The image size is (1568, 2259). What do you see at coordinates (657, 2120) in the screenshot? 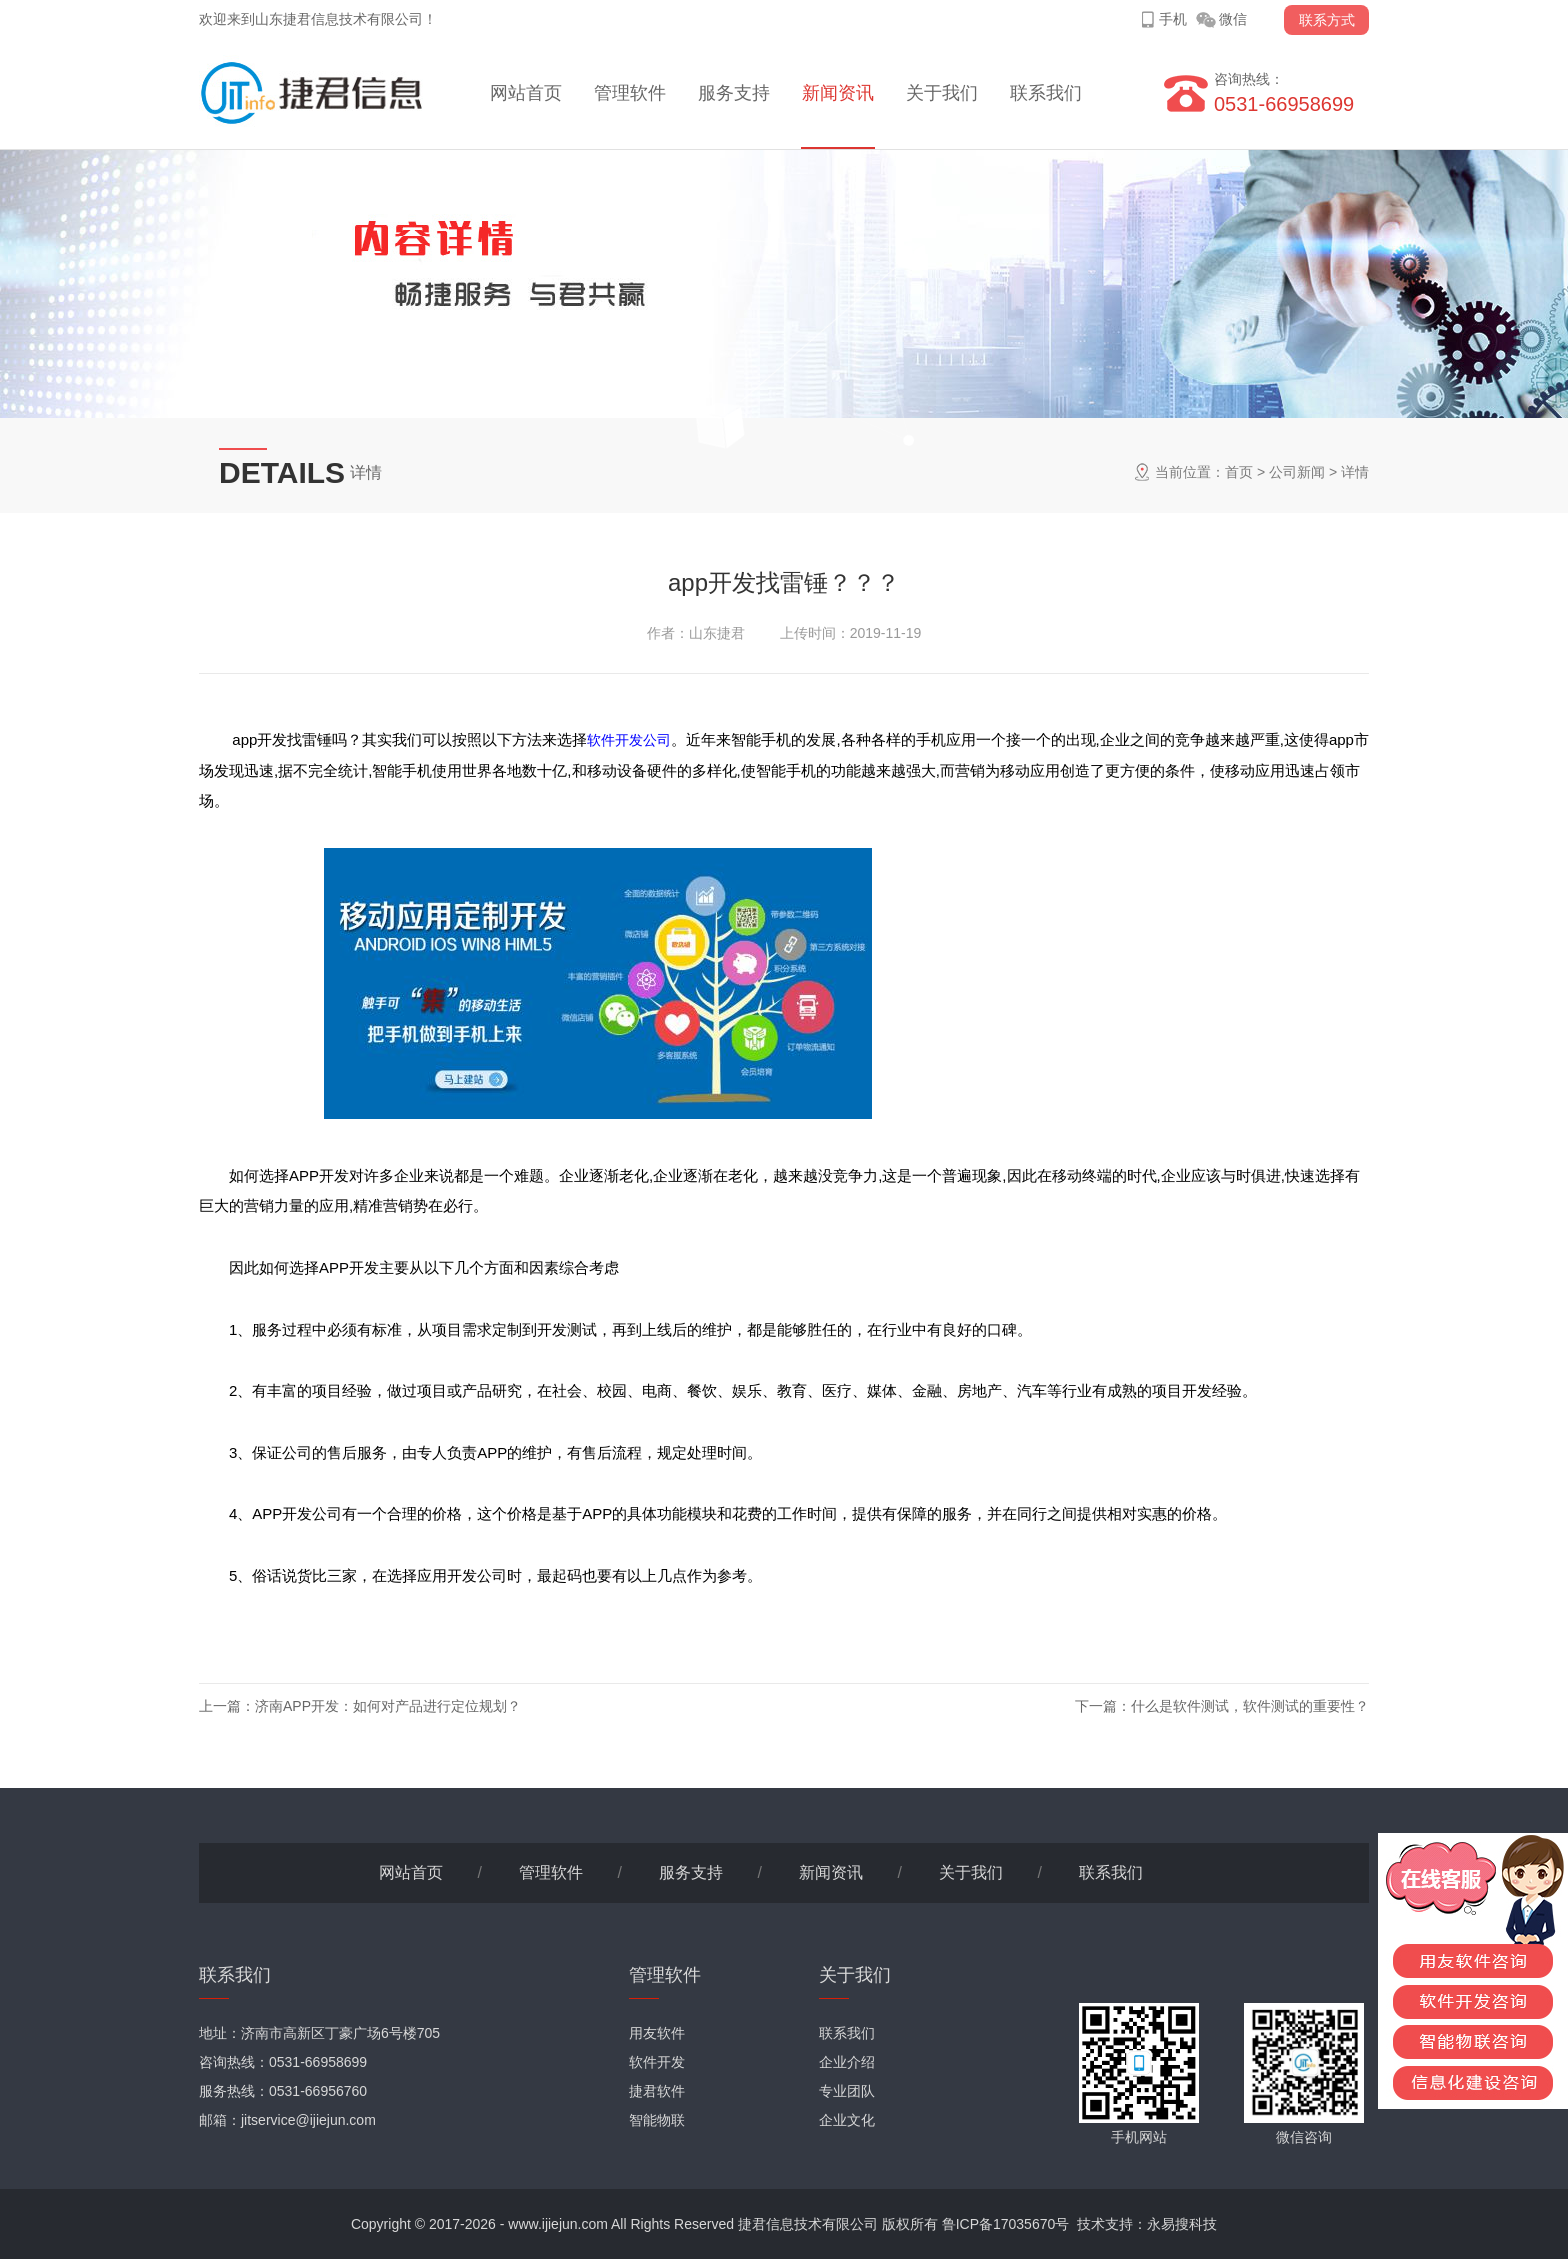
I see `智能物联` at bounding box center [657, 2120].